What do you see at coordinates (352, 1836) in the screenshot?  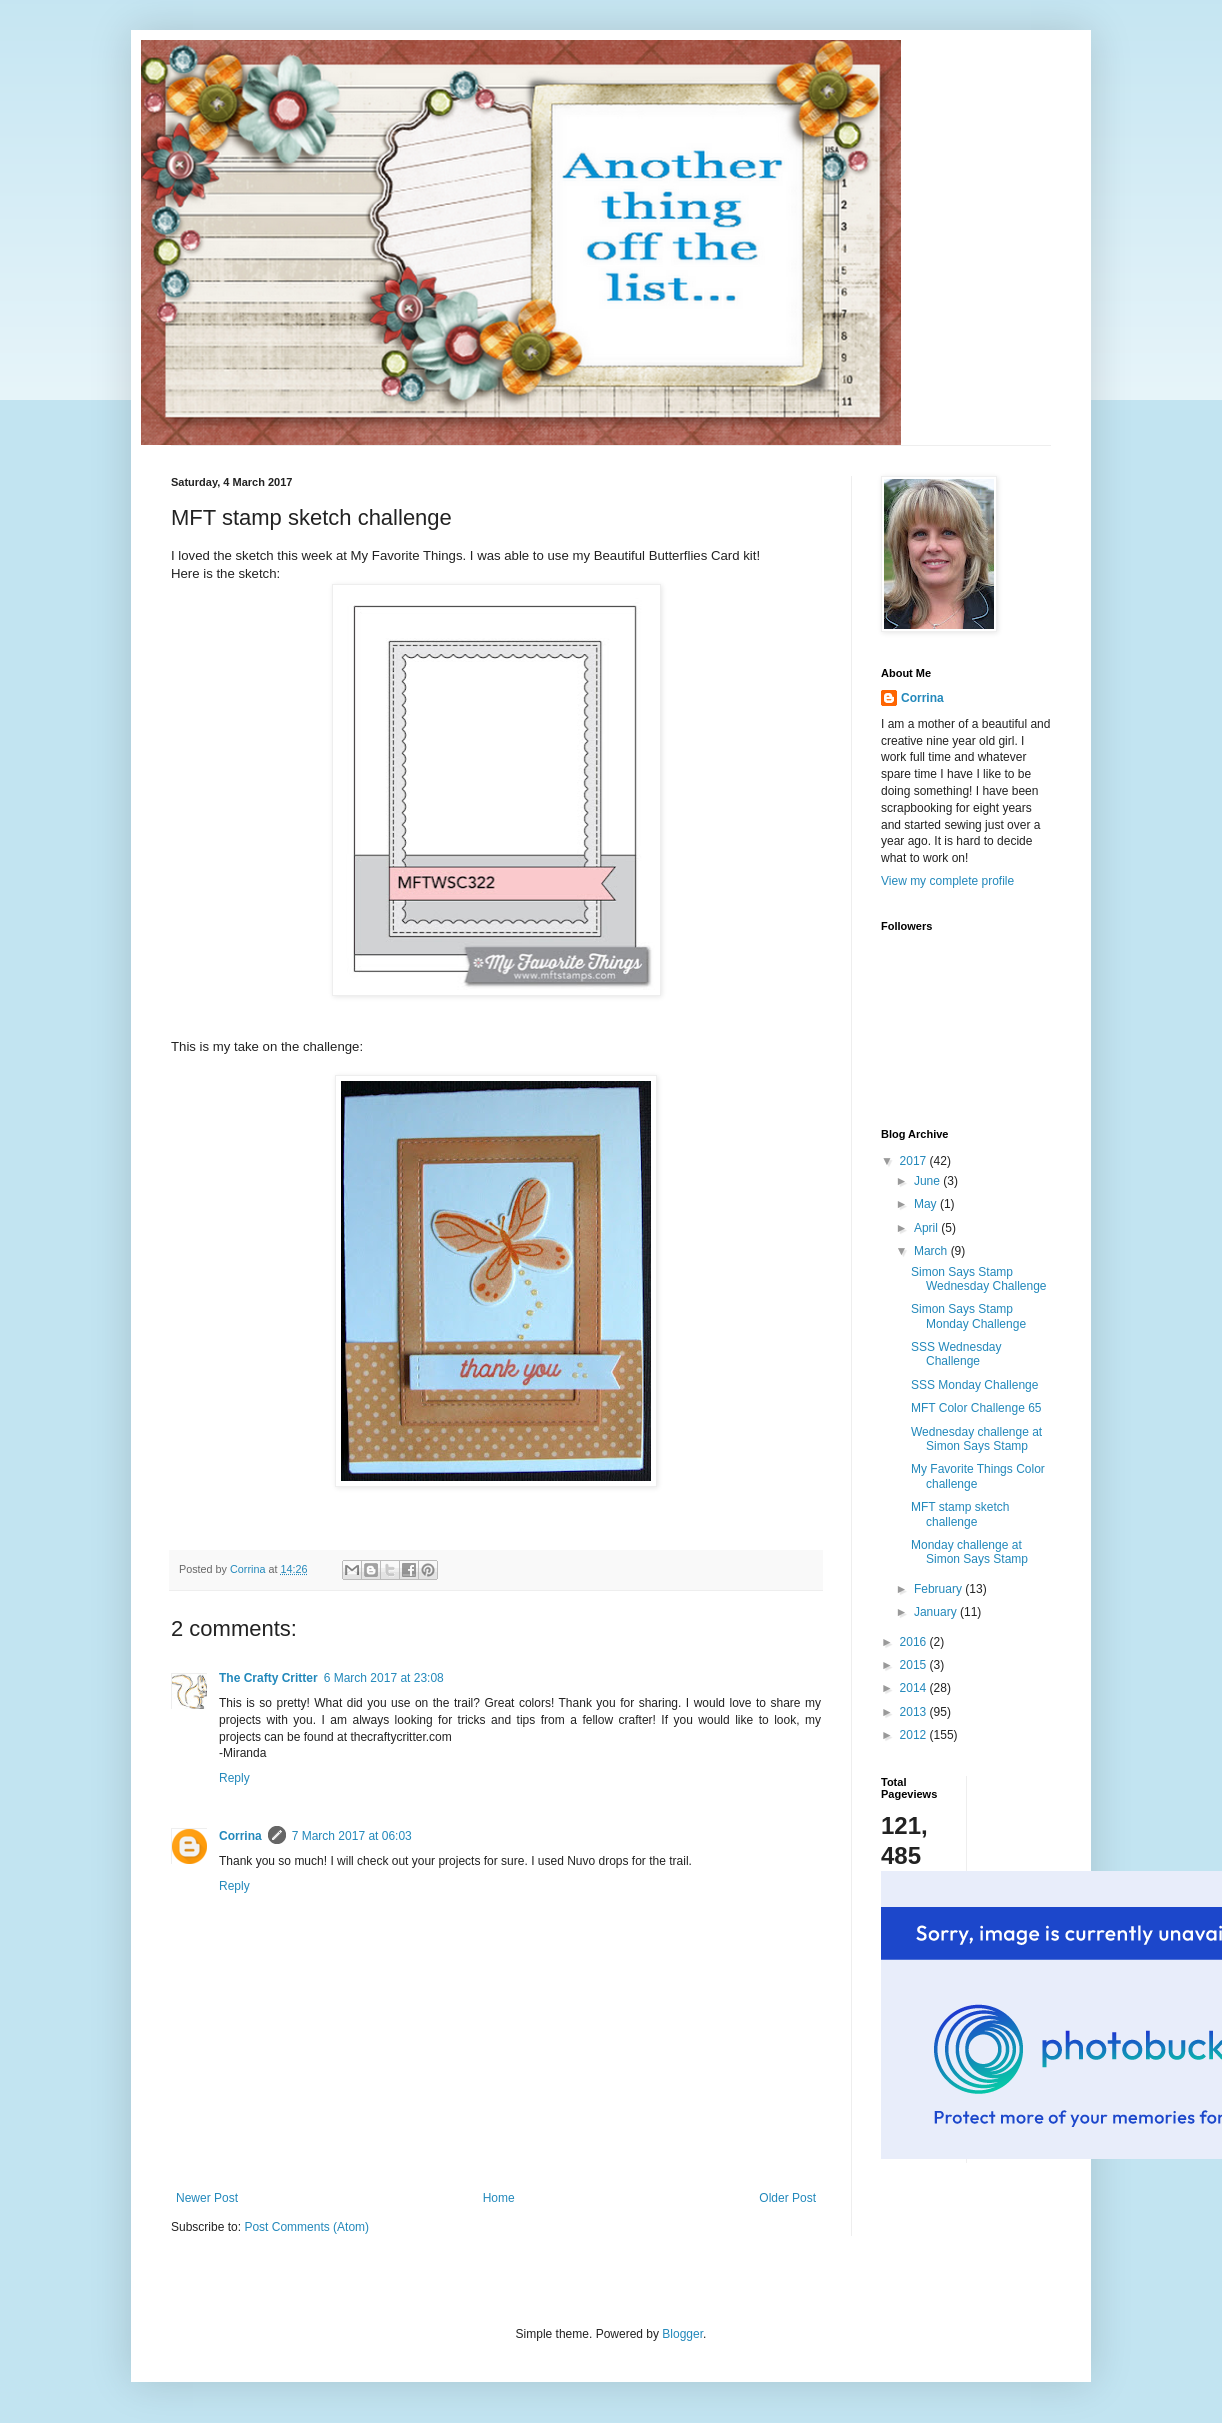 I see `7 March 2017 at 06:03` at bounding box center [352, 1836].